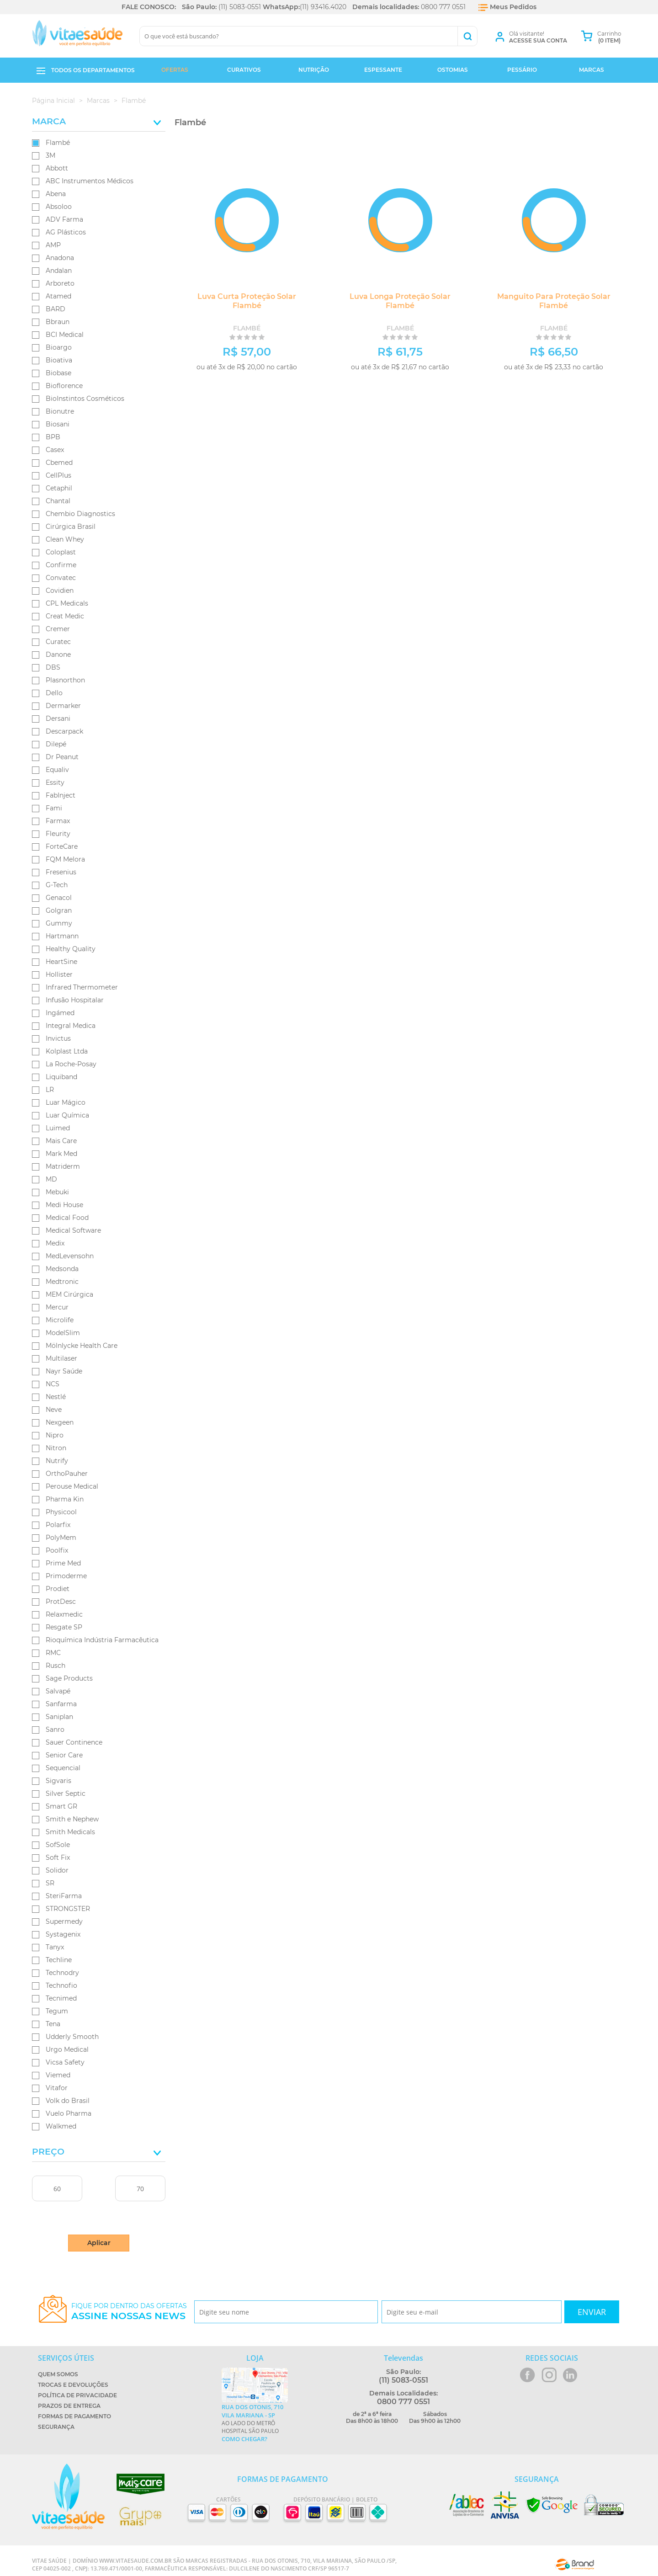 The width and height of the screenshot is (658, 2576). What do you see at coordinates (62, 1973) in the screenshot?
I see `Technodry` at bounding box center [62, 1973].